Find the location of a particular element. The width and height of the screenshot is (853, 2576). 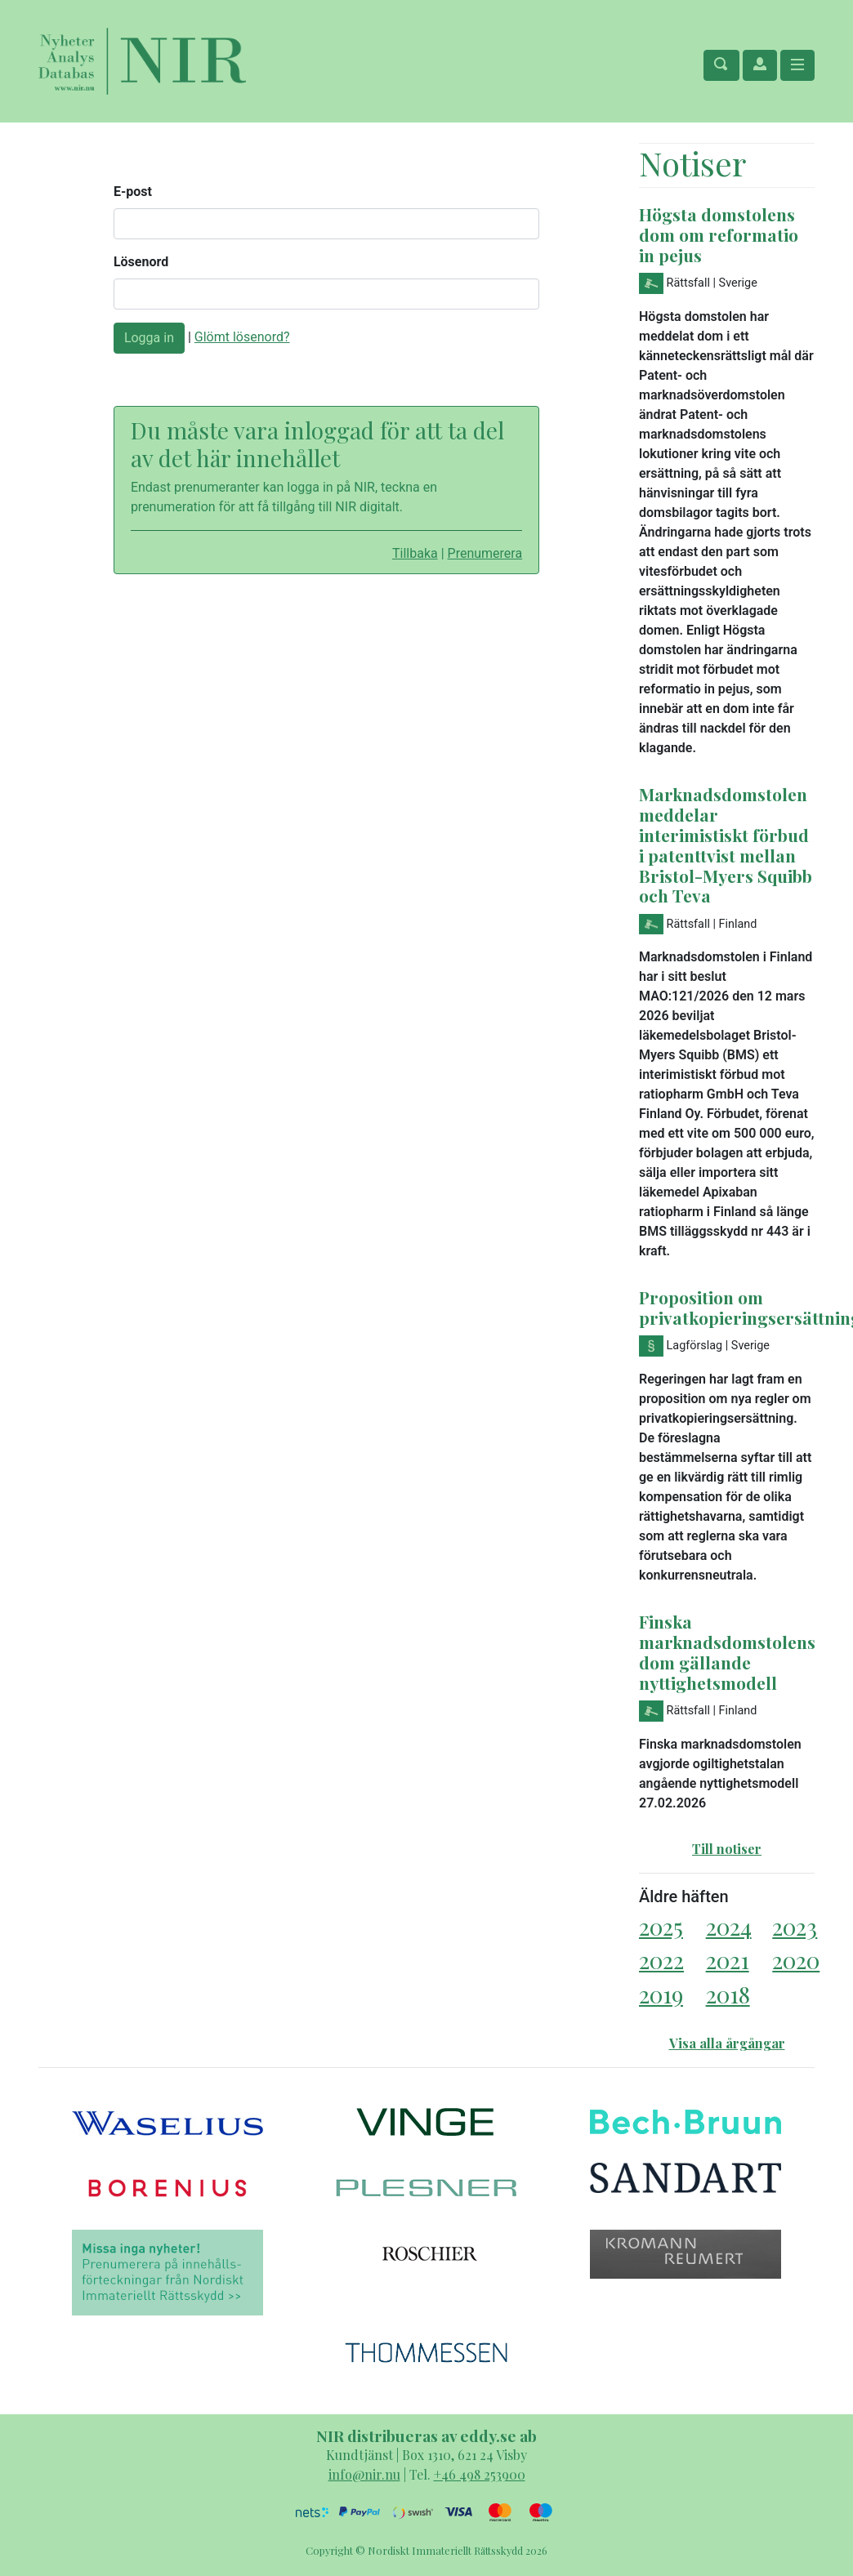

Högsta domstolens dom om reformatio in pejus is located at coordinates (718, 234).